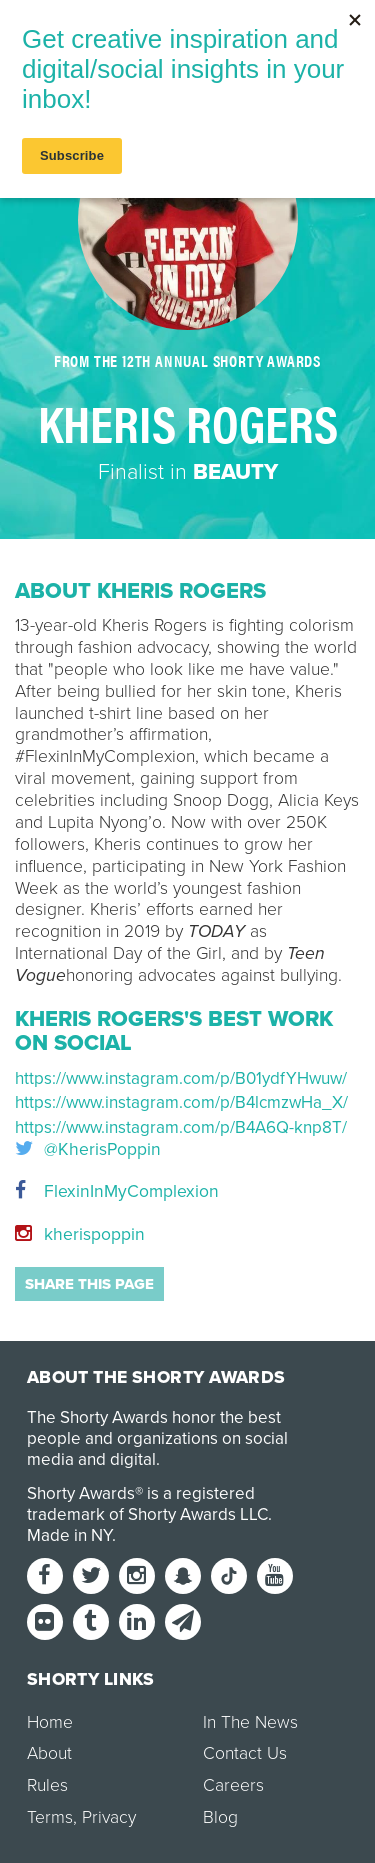 Image resolution: width=375 pixels, height=1863 pixels. What do you see at coordinates (235, 472) in the screenshot?
I see `Beauty` at bounding box center [235, 472].